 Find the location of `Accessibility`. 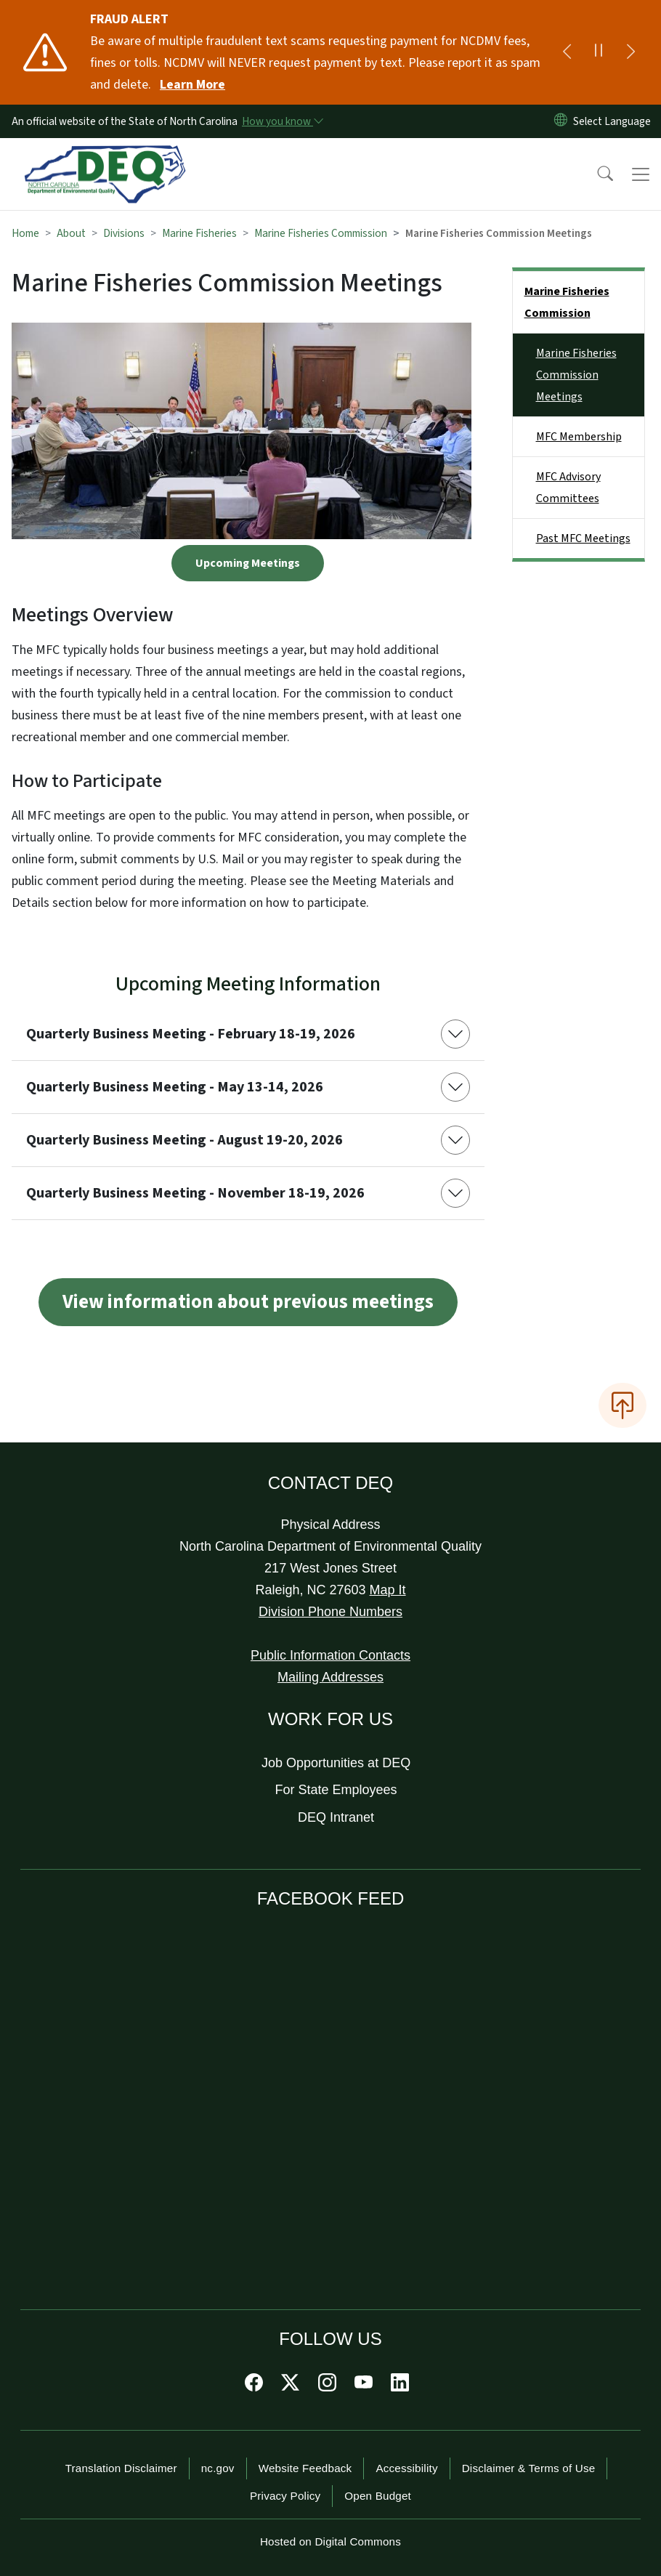

Accessibility is located at coordinates (406, 2468).